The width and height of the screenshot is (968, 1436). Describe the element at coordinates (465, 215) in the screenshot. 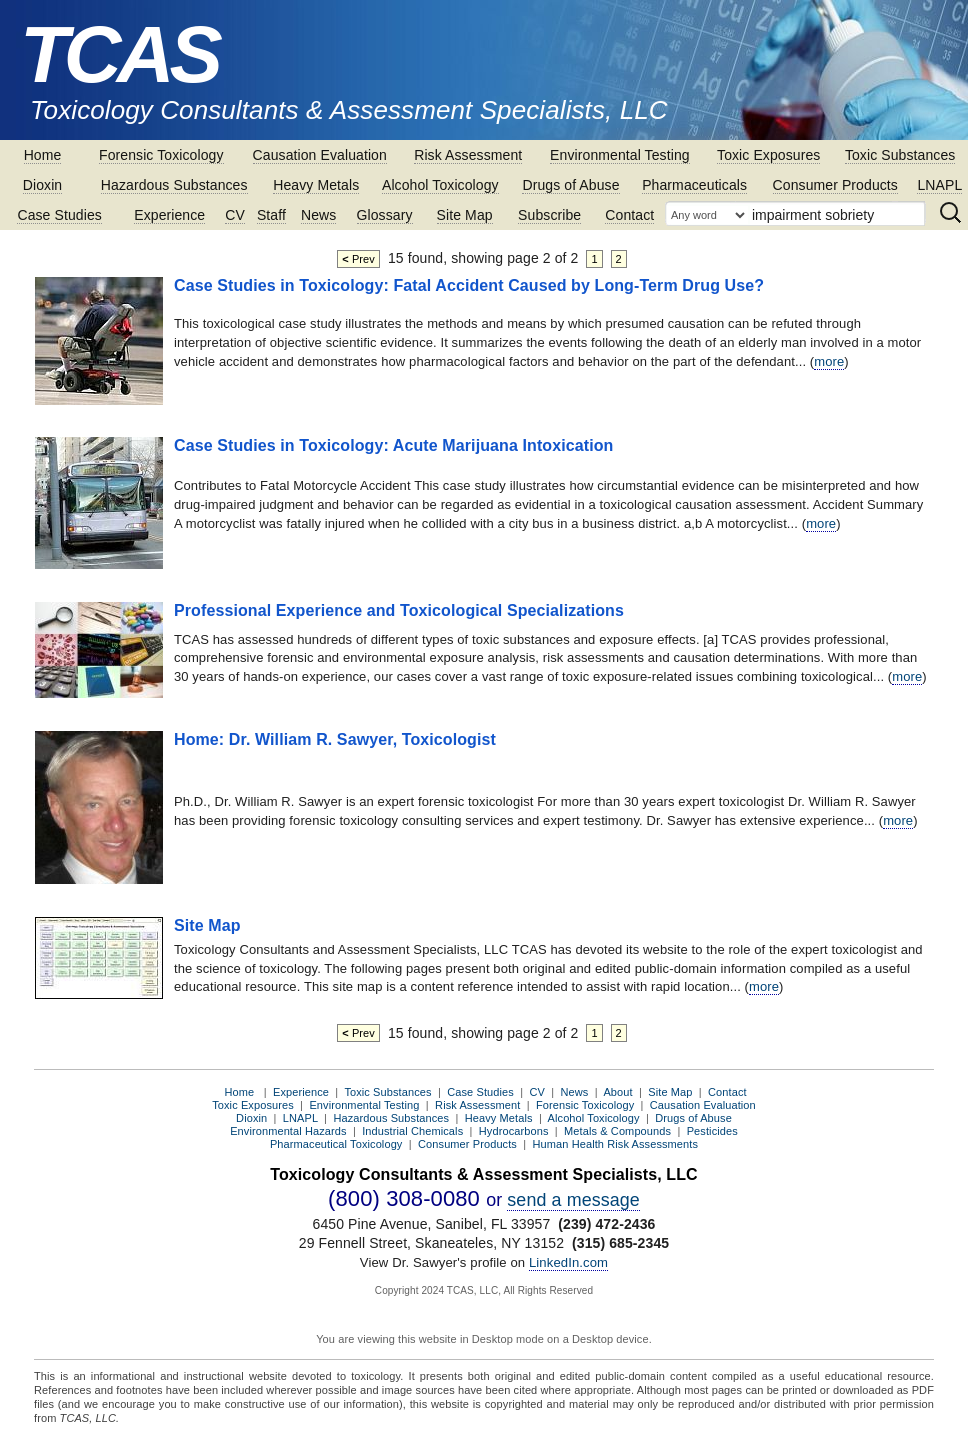

I see `Site Map` at that location.